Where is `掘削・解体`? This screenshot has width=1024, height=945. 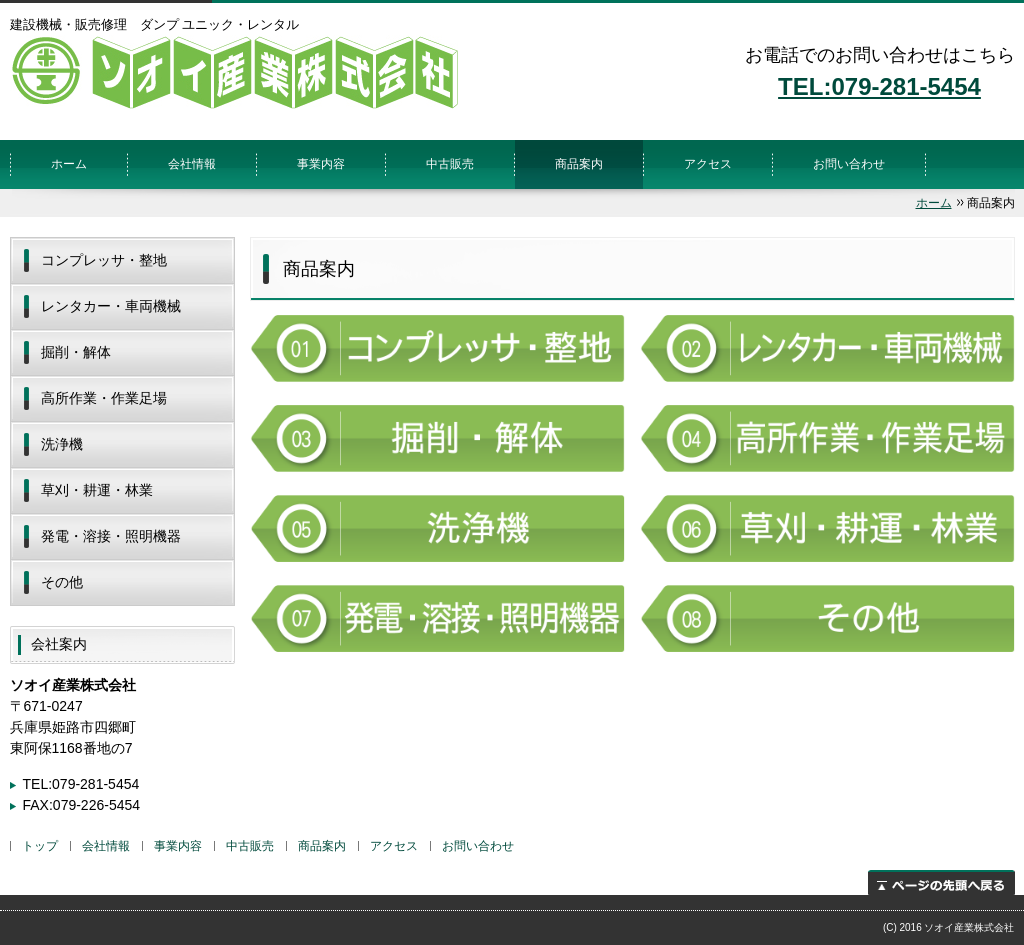 掘削・解体 is located at coordinates (76, 352).